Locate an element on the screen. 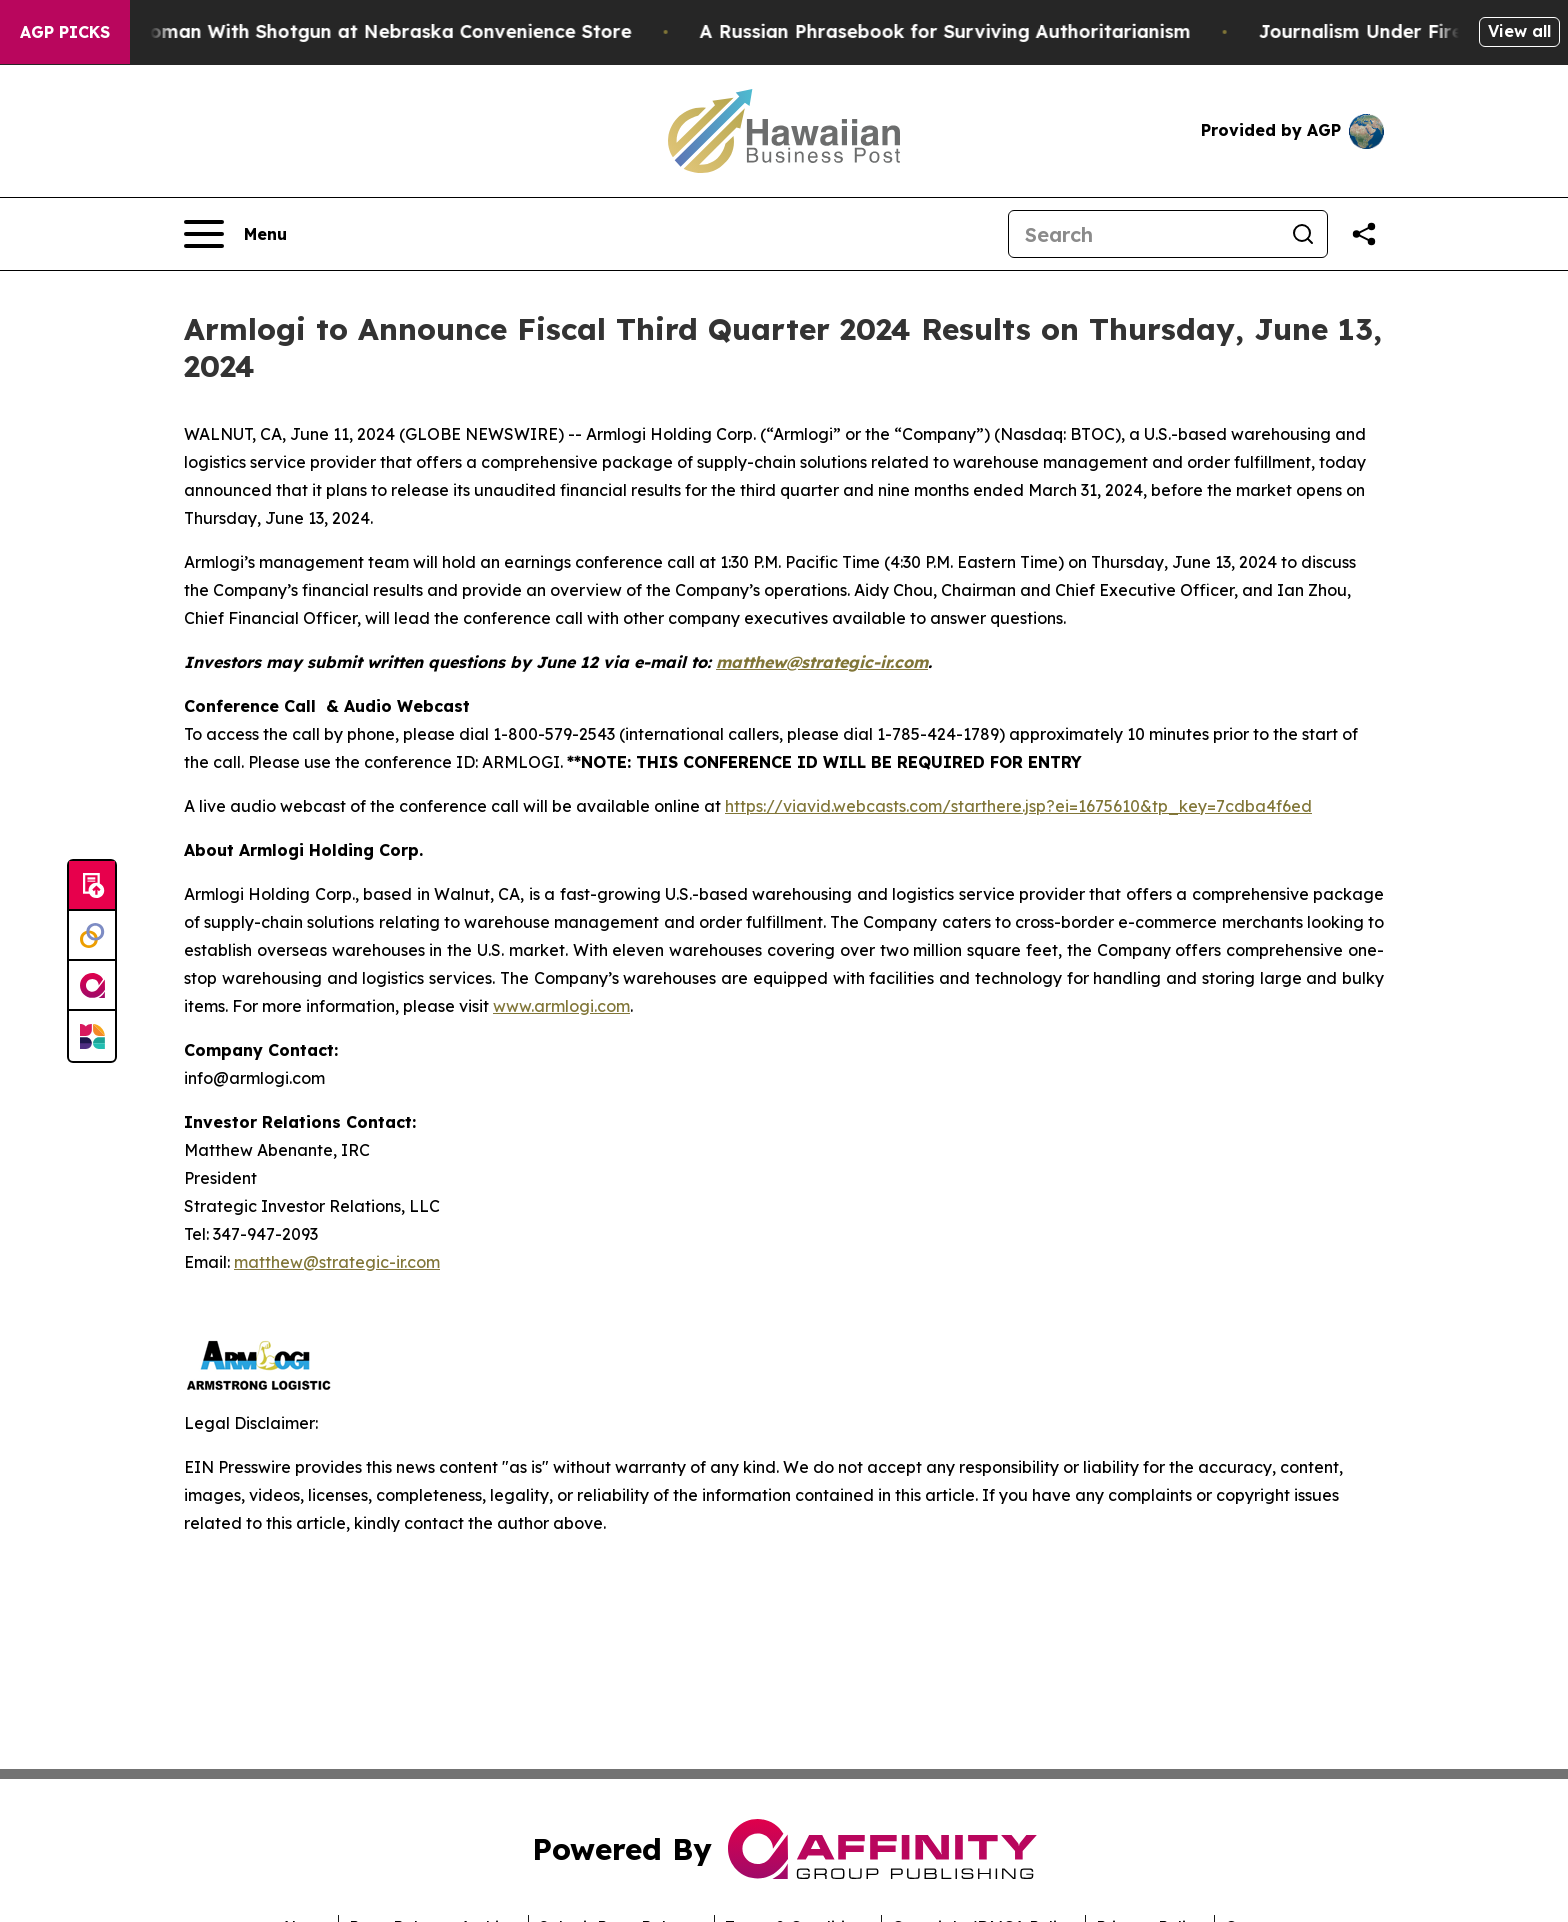 Image resolution: width=1568 pixels, height=1922 pixels. [Perspectify] is located at coordinates (92, 936).